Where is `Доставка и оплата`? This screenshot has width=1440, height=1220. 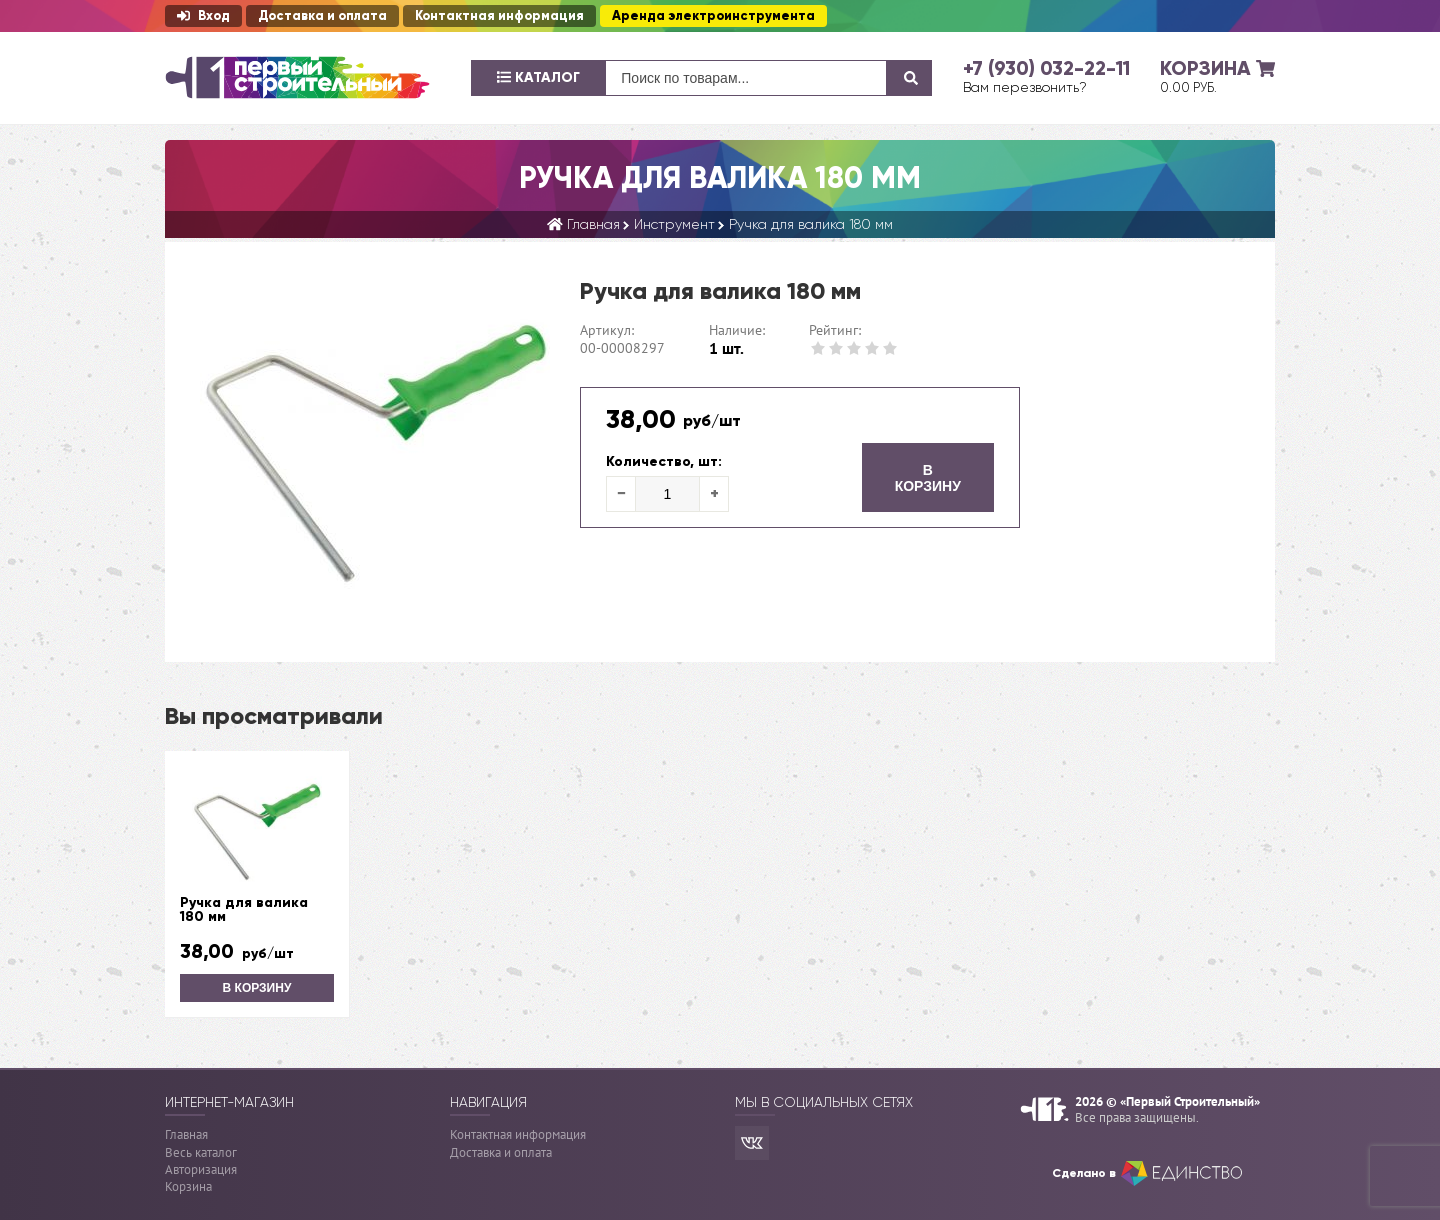
Доставка и оплата is located at coordinates (322, 16).